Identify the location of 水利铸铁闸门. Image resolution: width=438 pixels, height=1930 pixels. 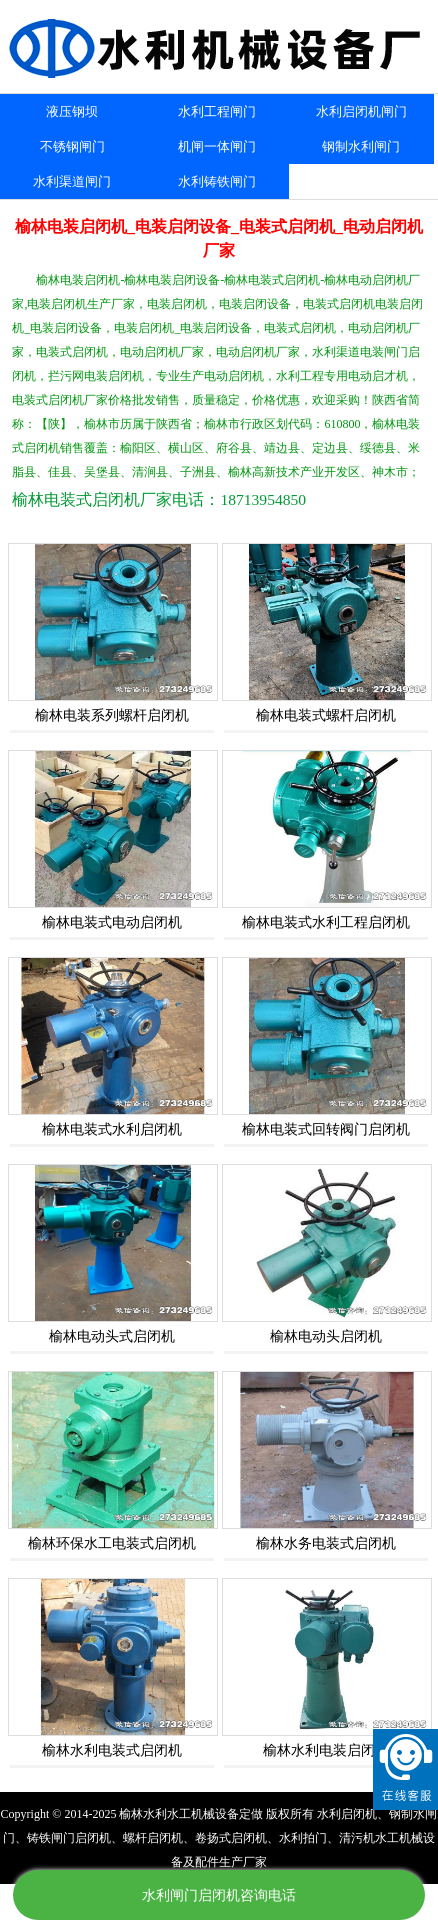
(217, 181).